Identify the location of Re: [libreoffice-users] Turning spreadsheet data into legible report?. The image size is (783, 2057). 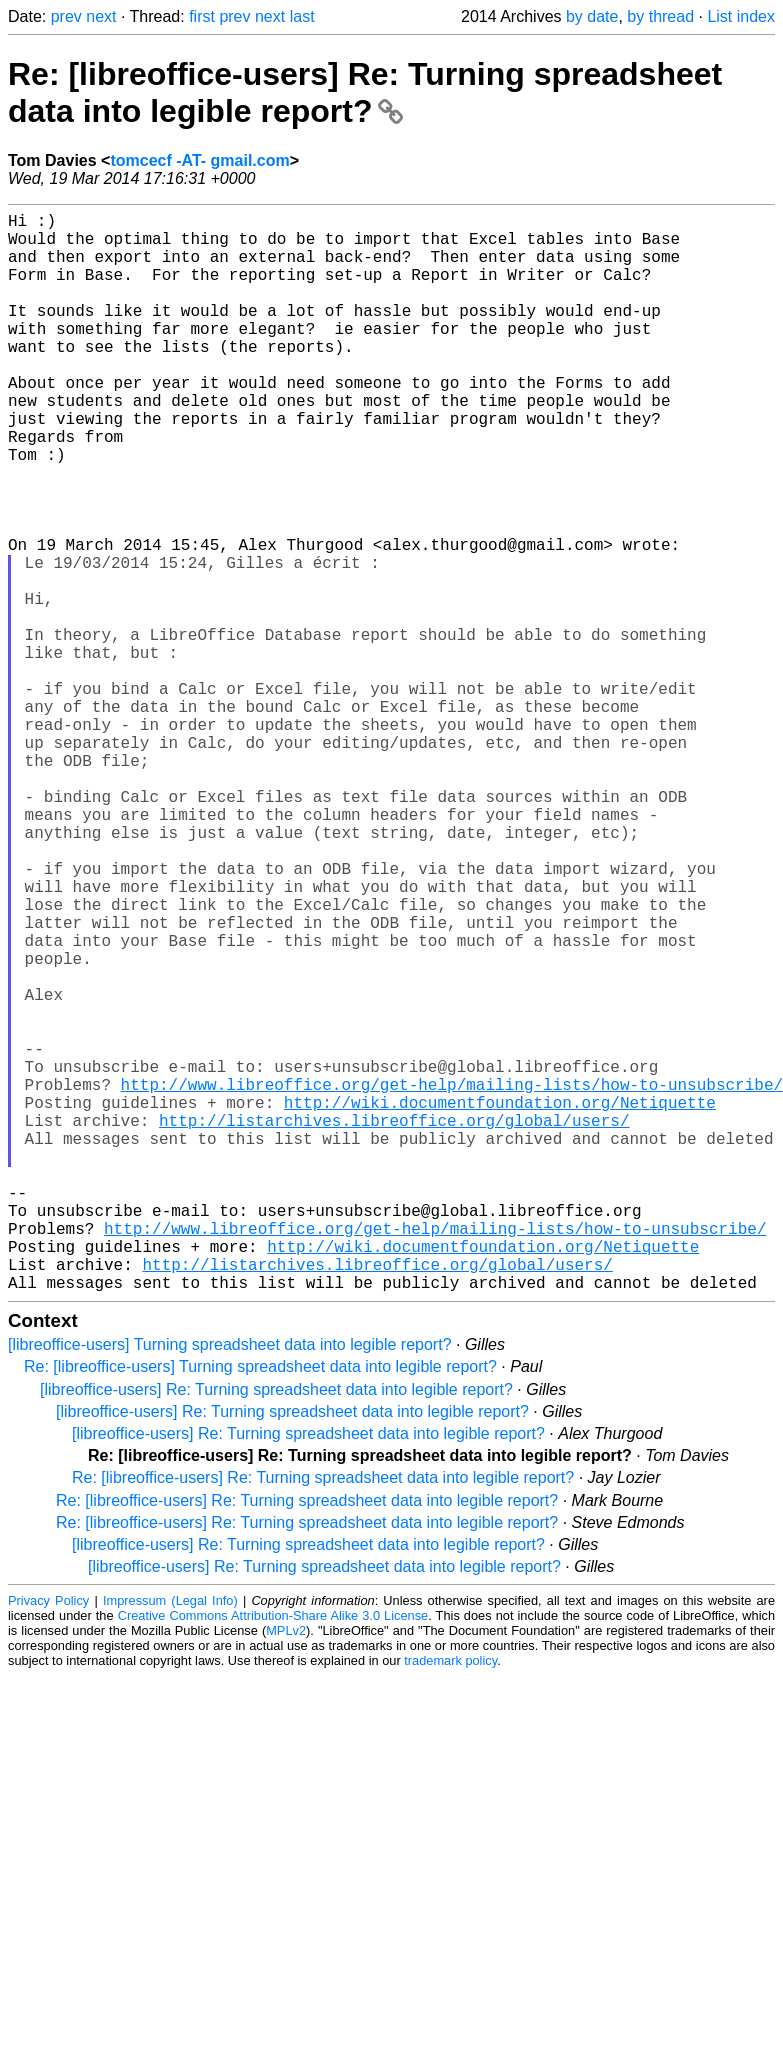
(260, 1606).